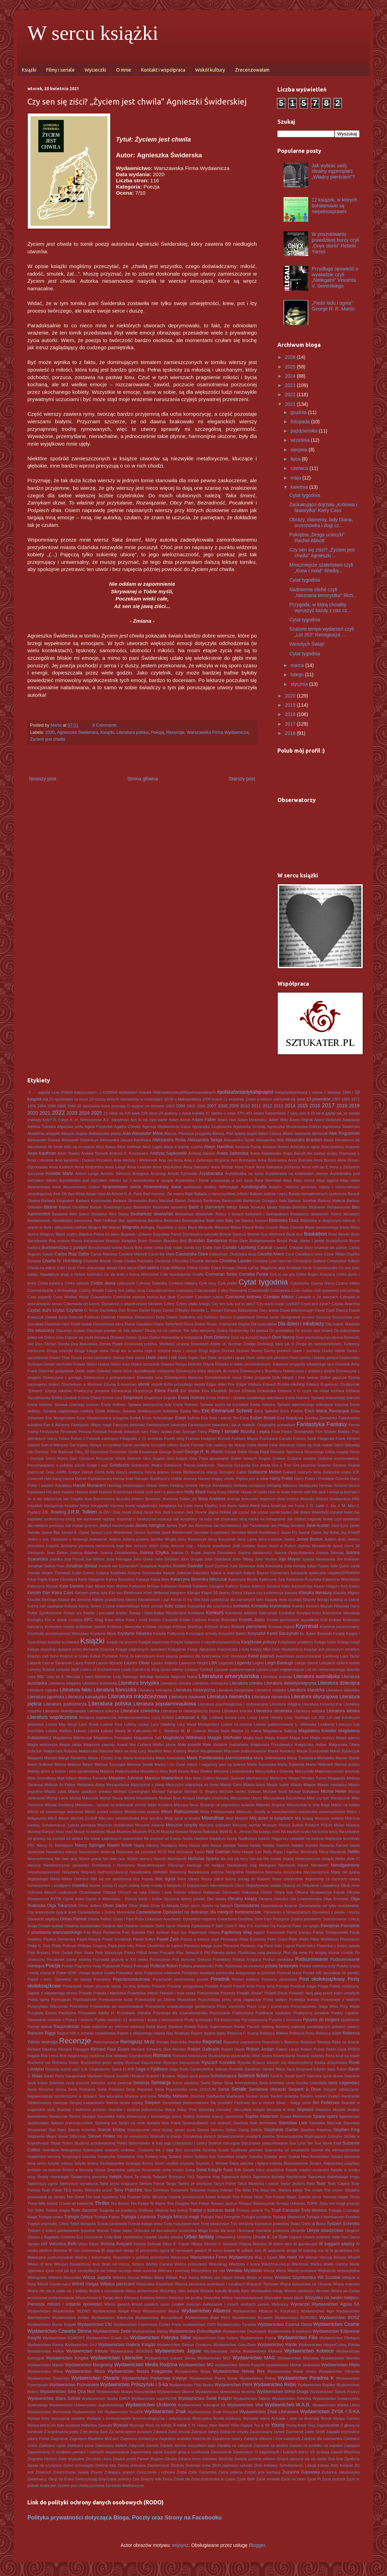 The width and height of the screenshot is (387, 2576). What do you see at coordinates (33, 2056) in the screenshot?
I see `Rogala` at bounding box center [33, 2056].